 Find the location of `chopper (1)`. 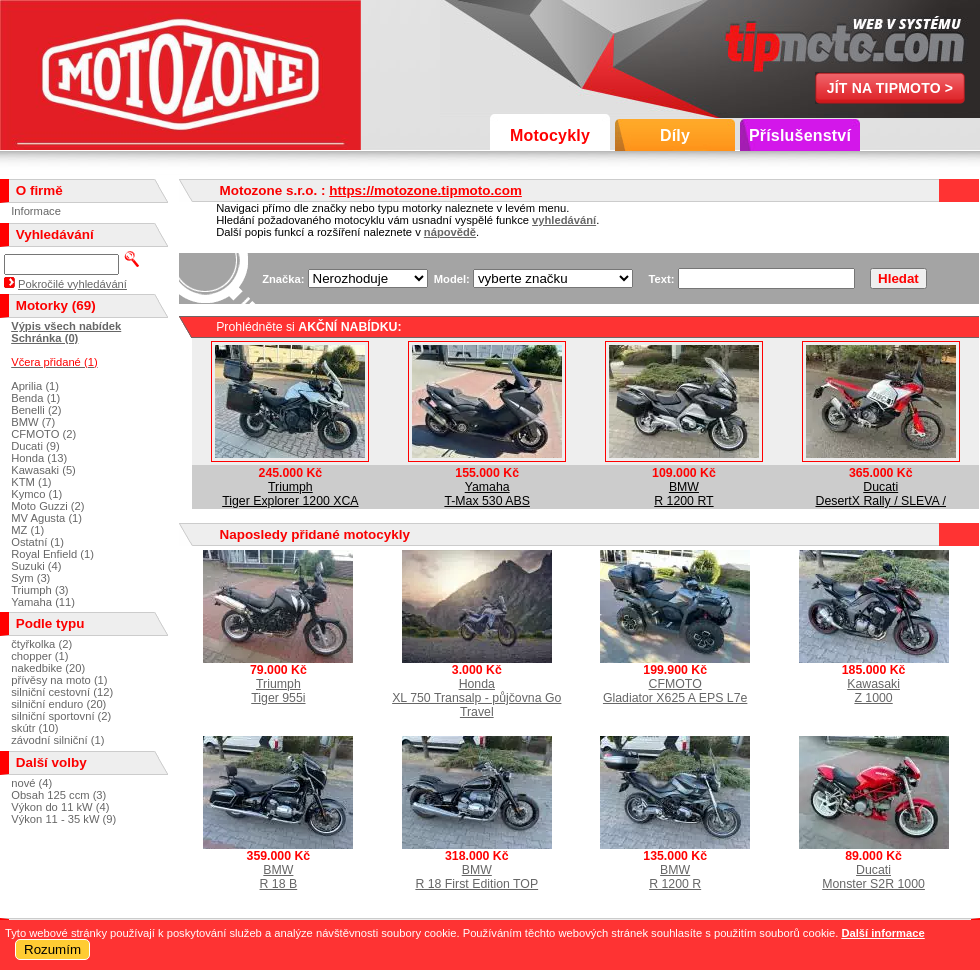

chopper (1) is located at coordinates (39, 656).